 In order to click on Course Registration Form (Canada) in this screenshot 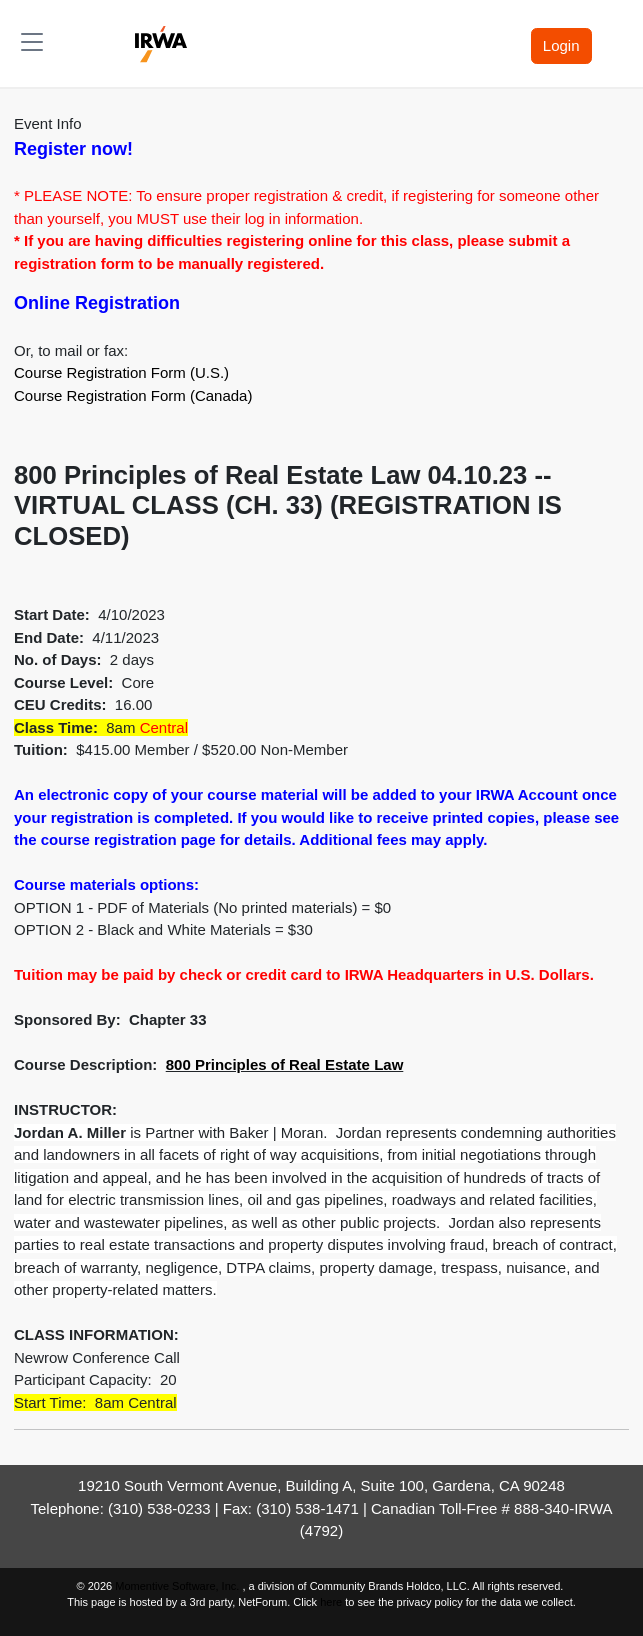, I will do `click(133, 395)`.